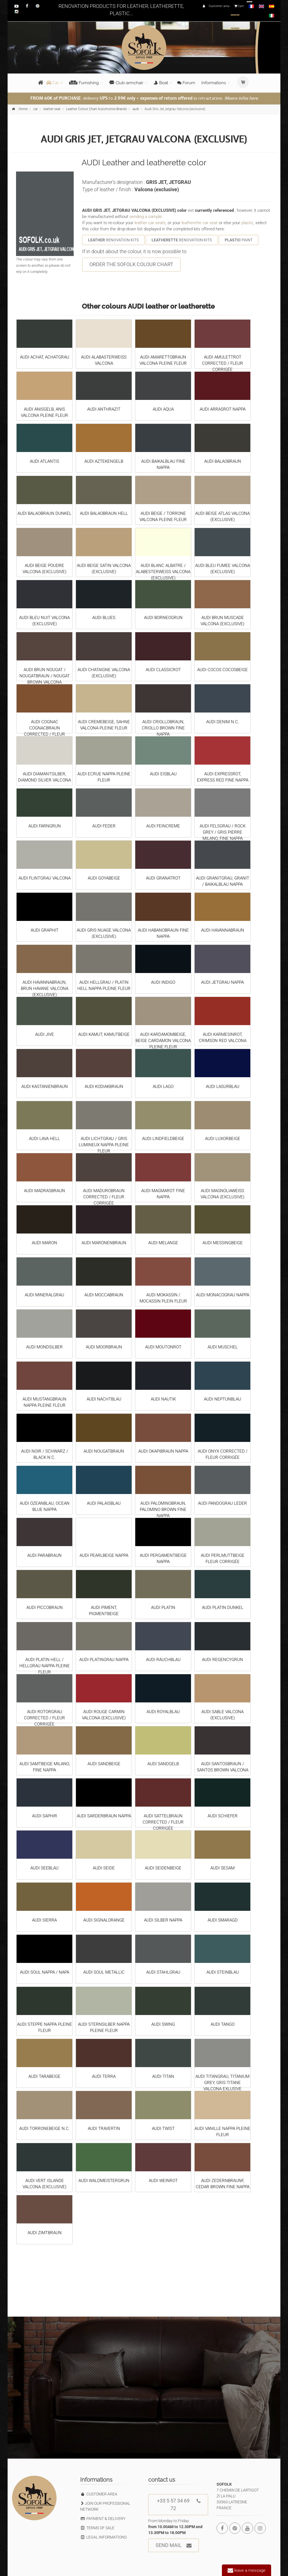  What do you see at coordinates (163, 878) in the screenshot?
I see `AUDI GRANATROT` at bounding box center [163, 878].